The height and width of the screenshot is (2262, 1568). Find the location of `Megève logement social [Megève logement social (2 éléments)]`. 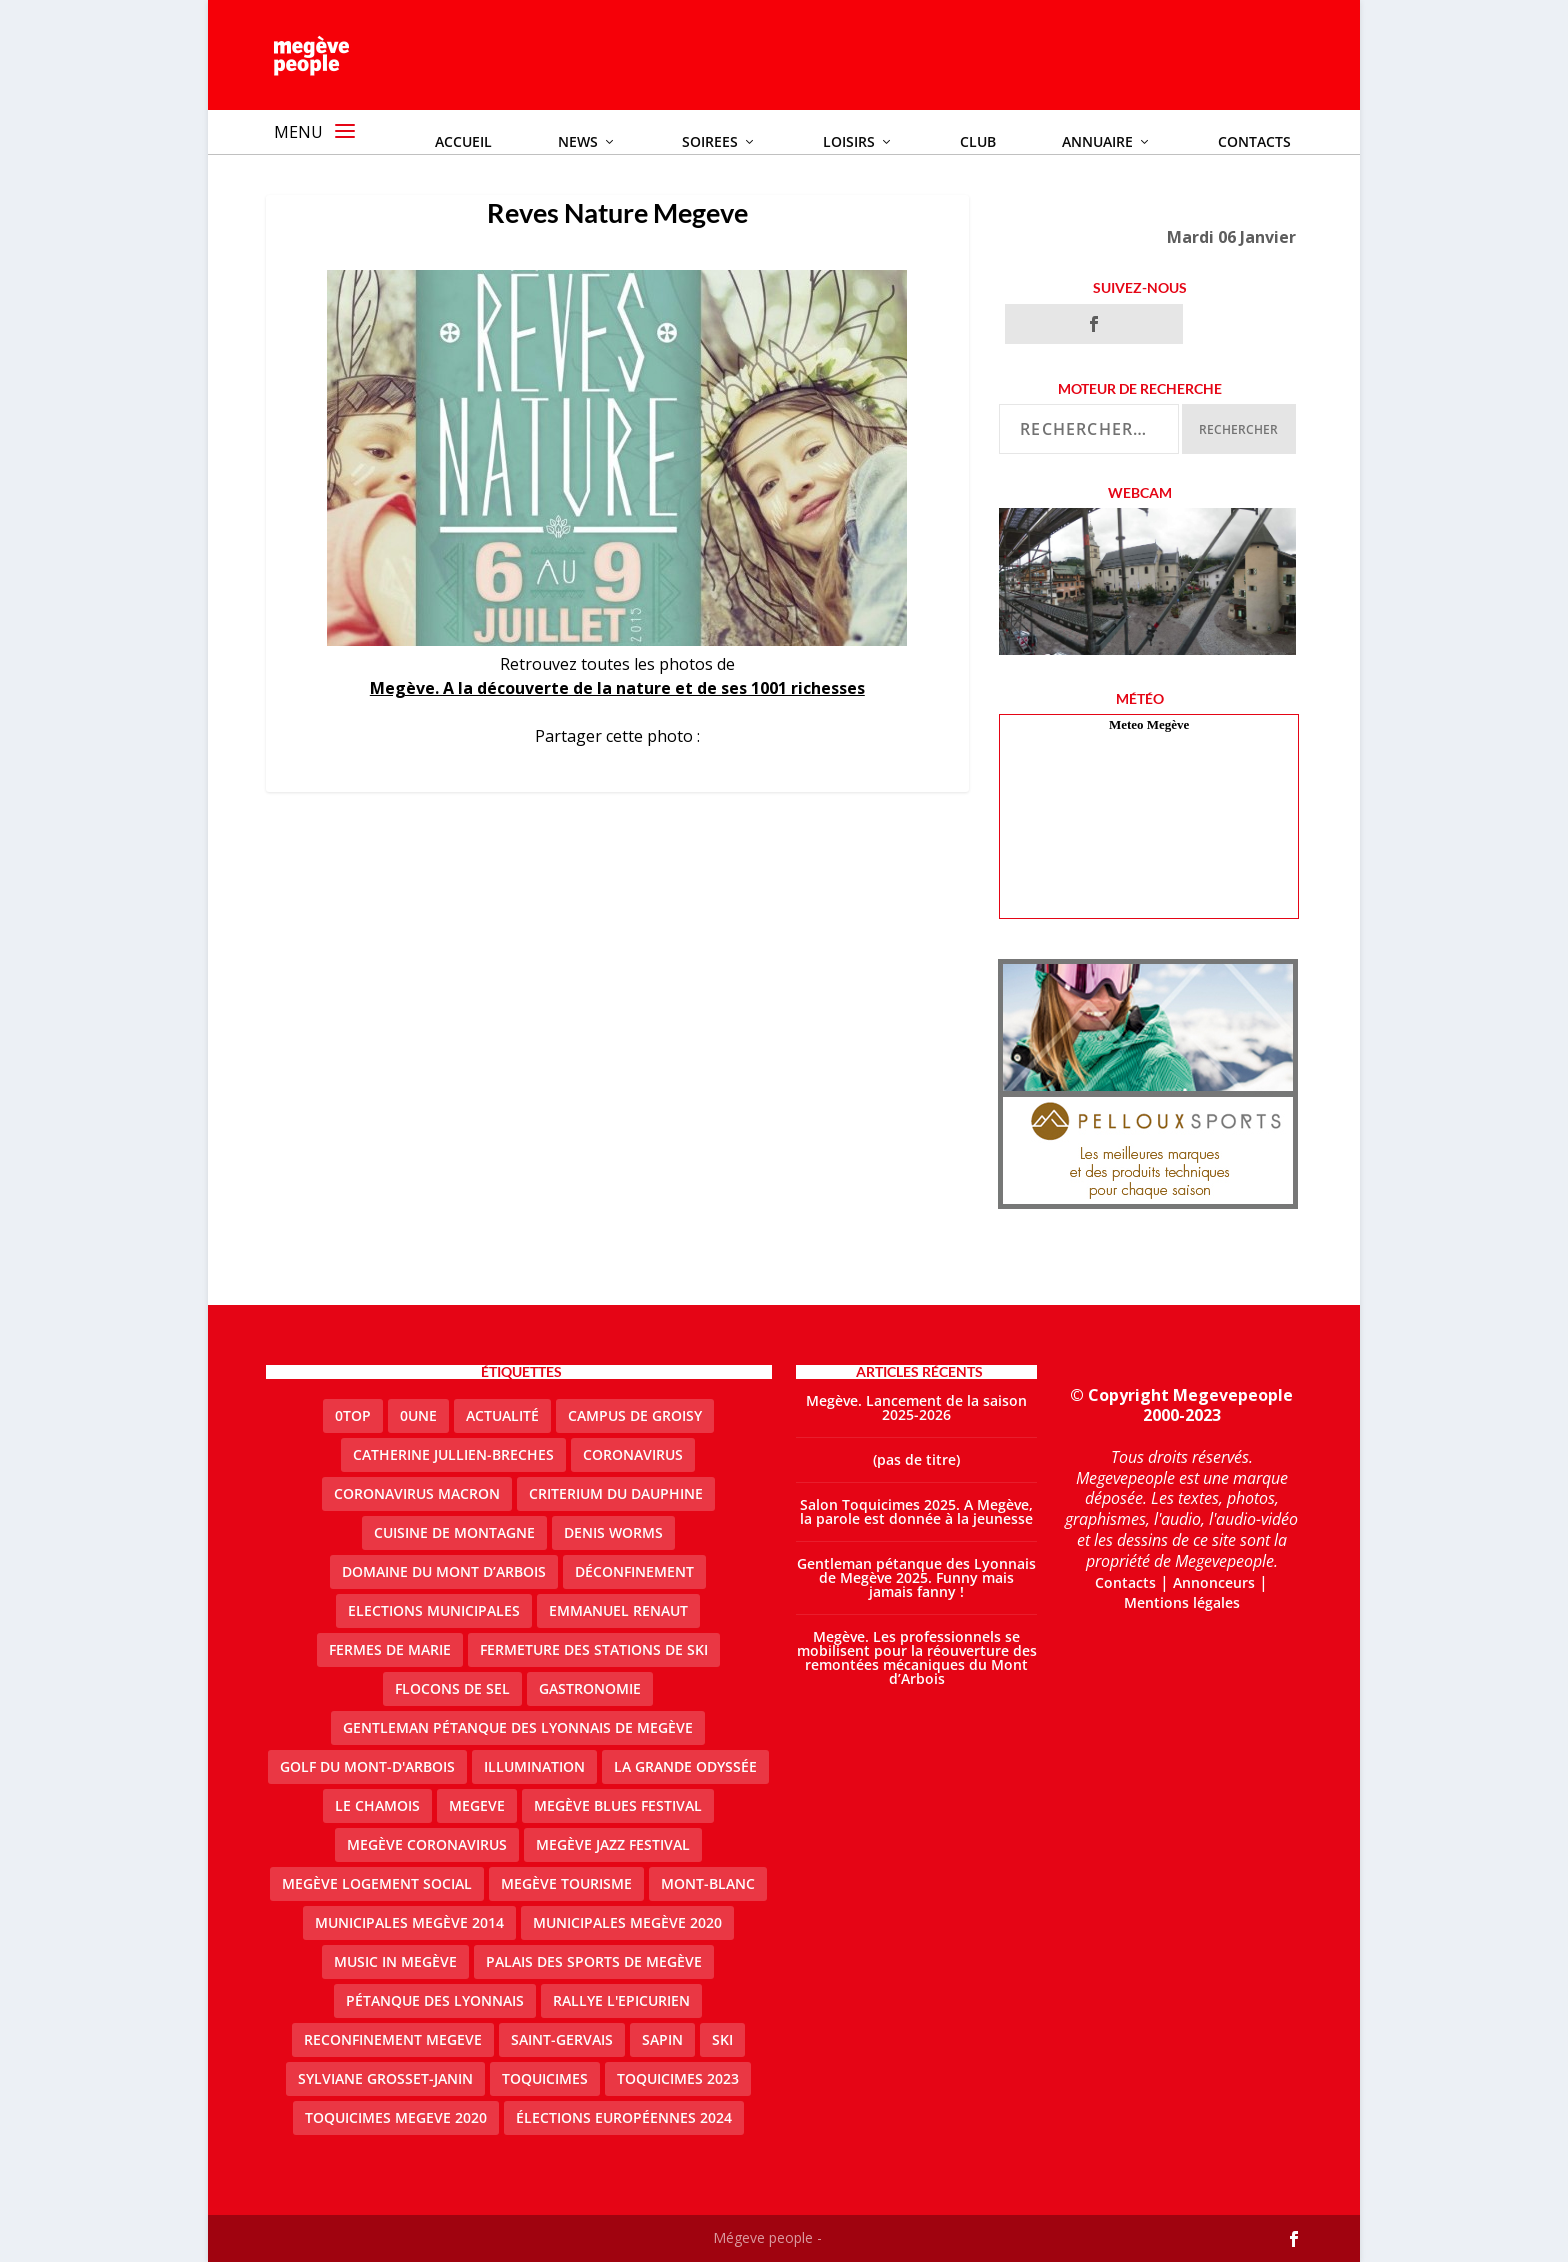

Megève logement social [Megève logement social (2 éléments)] is located at coordinates (377, 1883).